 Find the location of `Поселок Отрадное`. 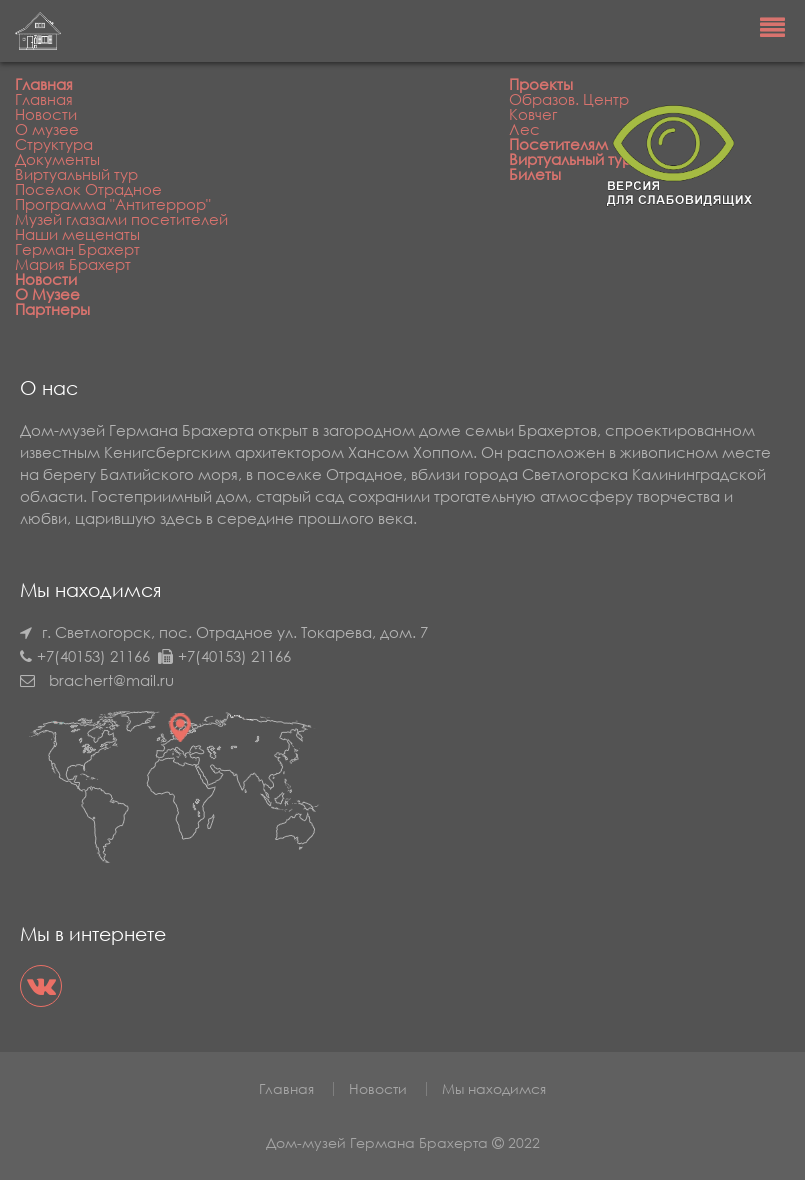

Поселок Отрадное is located at coordinates (88, 189).